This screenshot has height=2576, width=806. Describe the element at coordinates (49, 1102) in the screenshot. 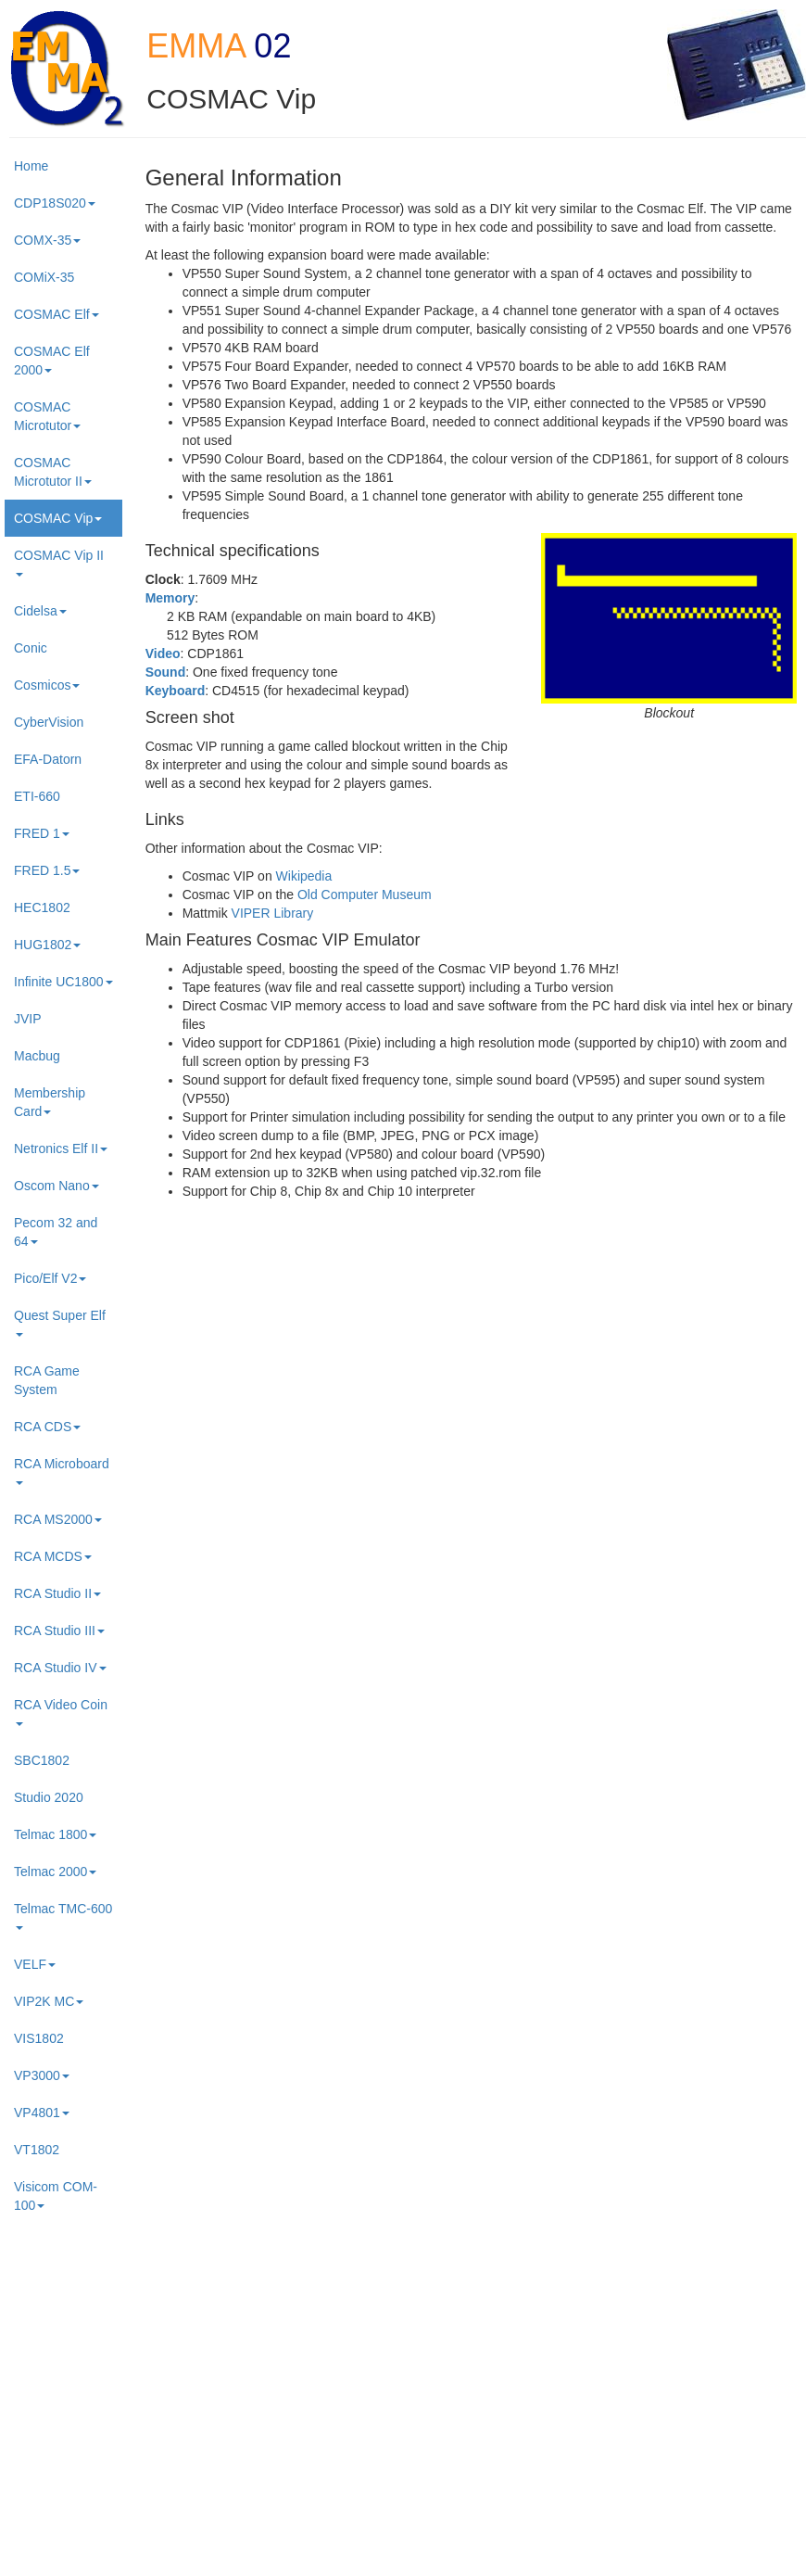

I see `Membership Card` at that location.